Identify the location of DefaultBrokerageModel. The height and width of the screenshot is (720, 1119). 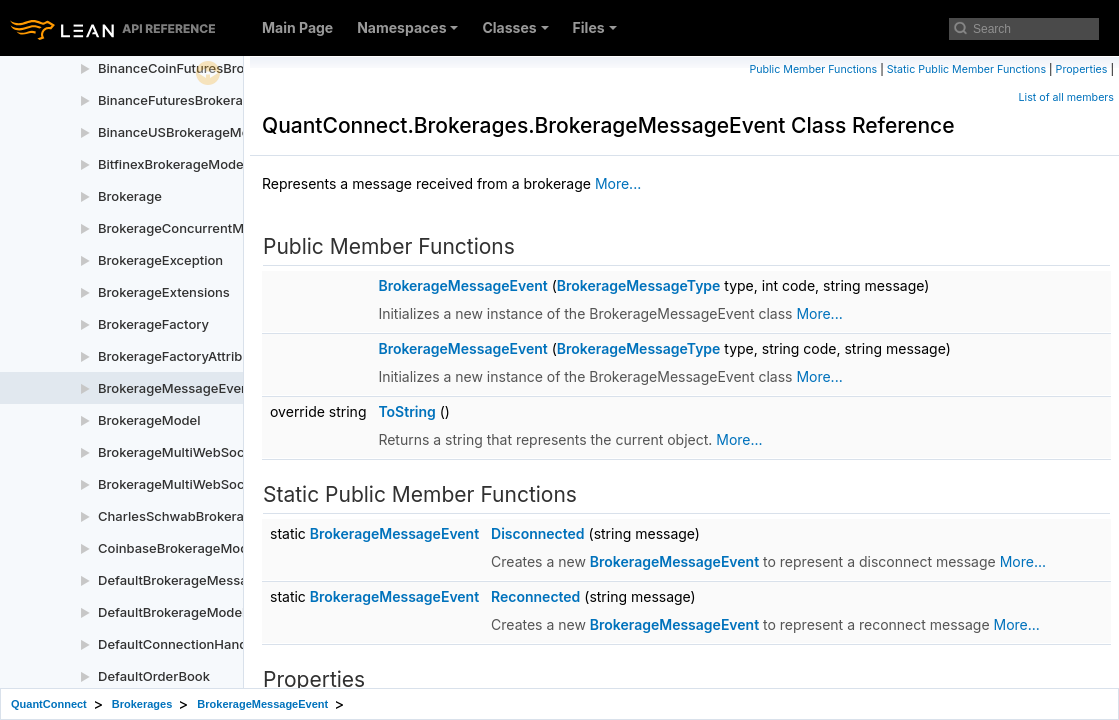
(171, 612).